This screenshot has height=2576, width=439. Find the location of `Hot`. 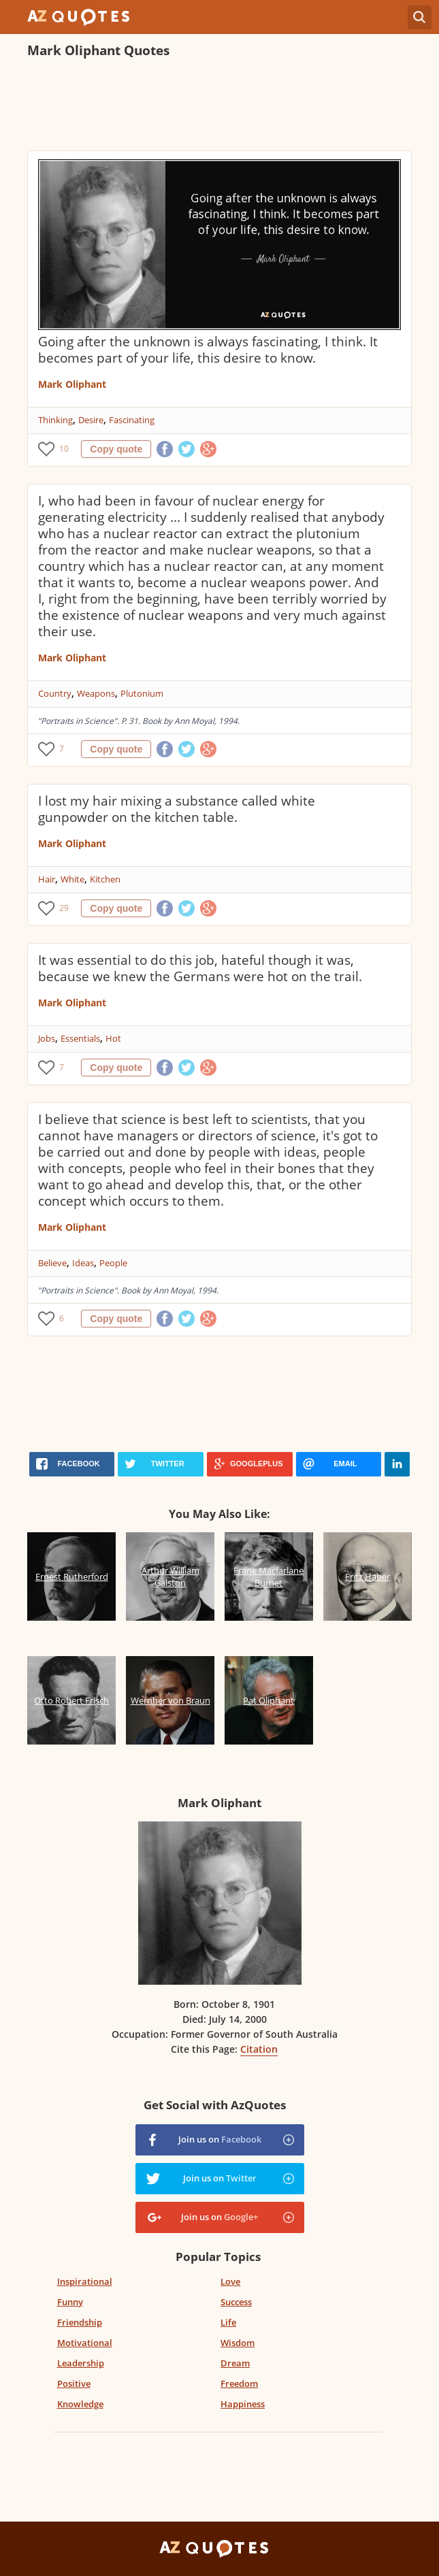

Hot is located at coordinates (113, 1038).